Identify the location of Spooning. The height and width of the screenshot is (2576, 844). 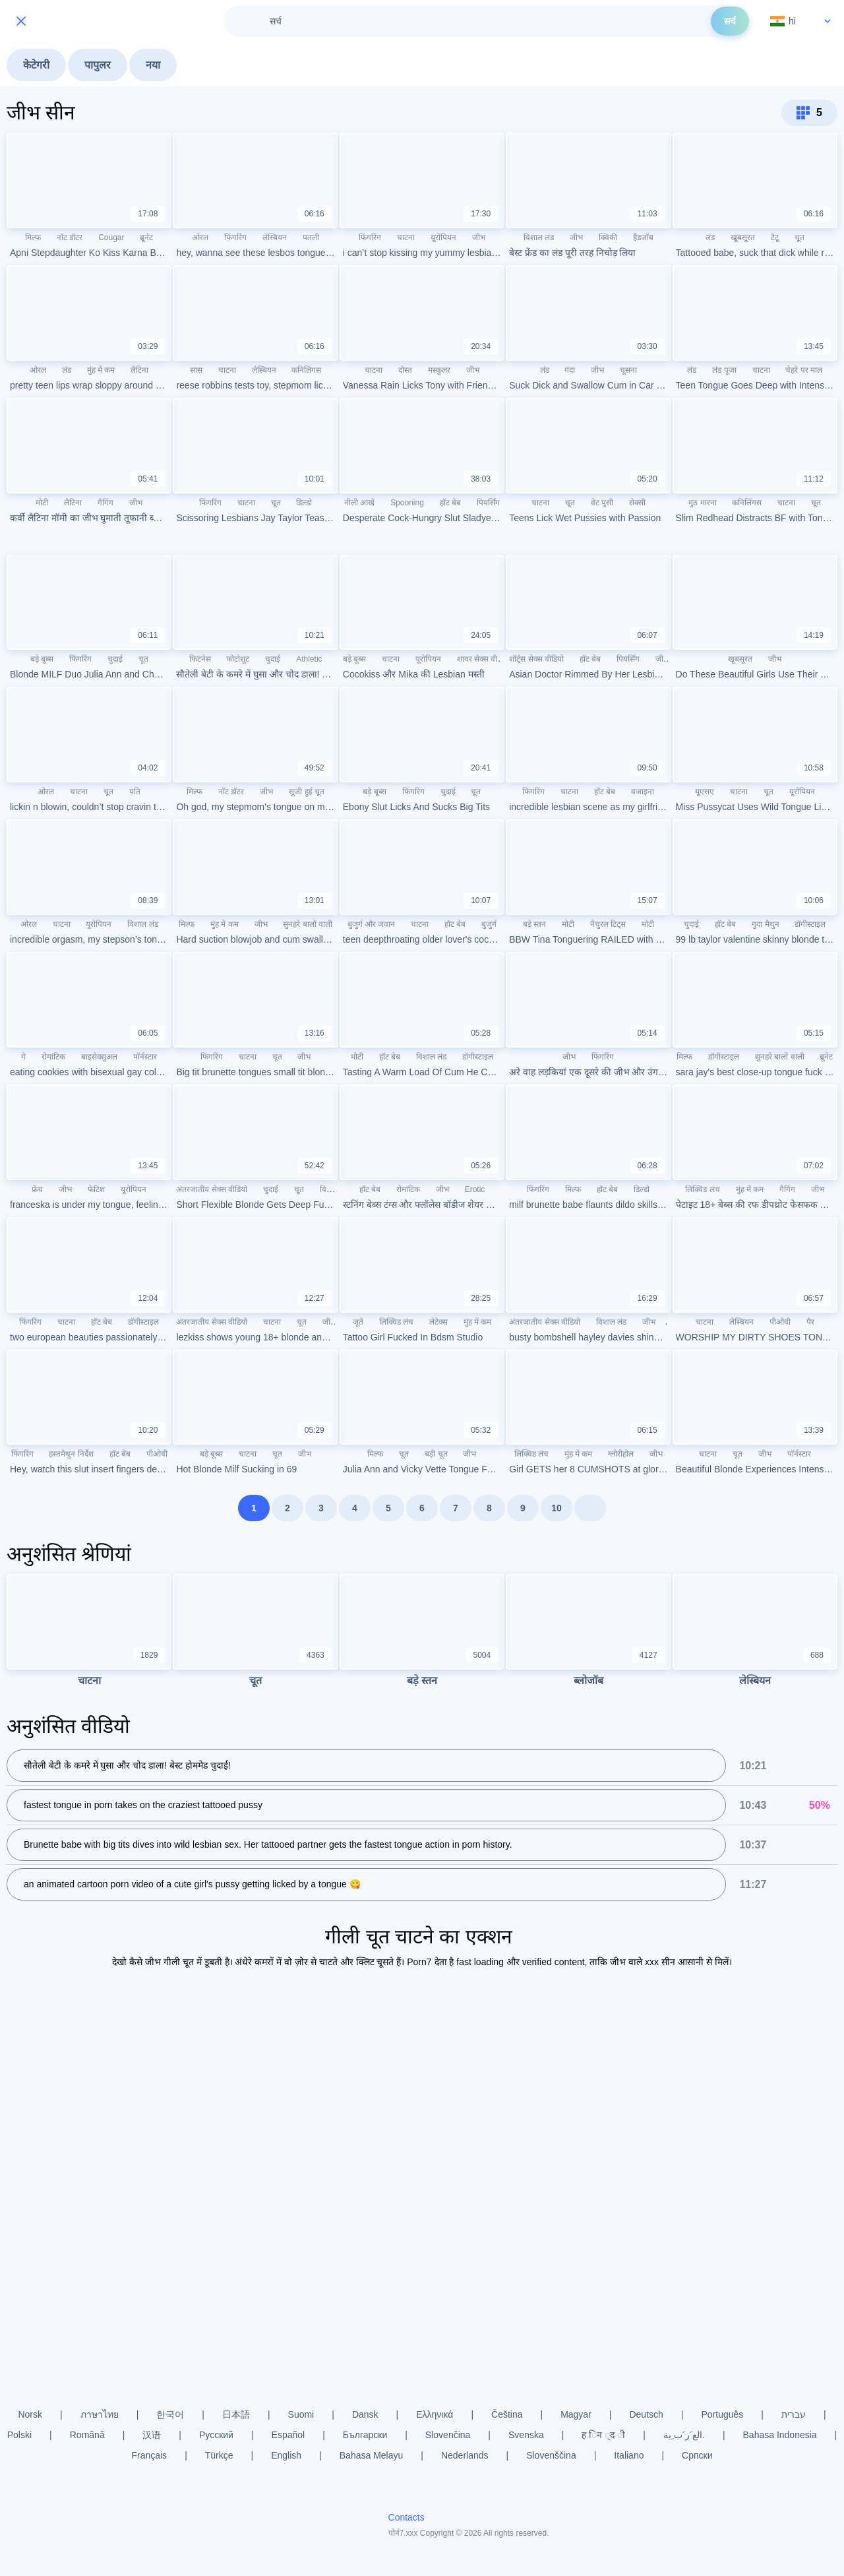
(407, 502).